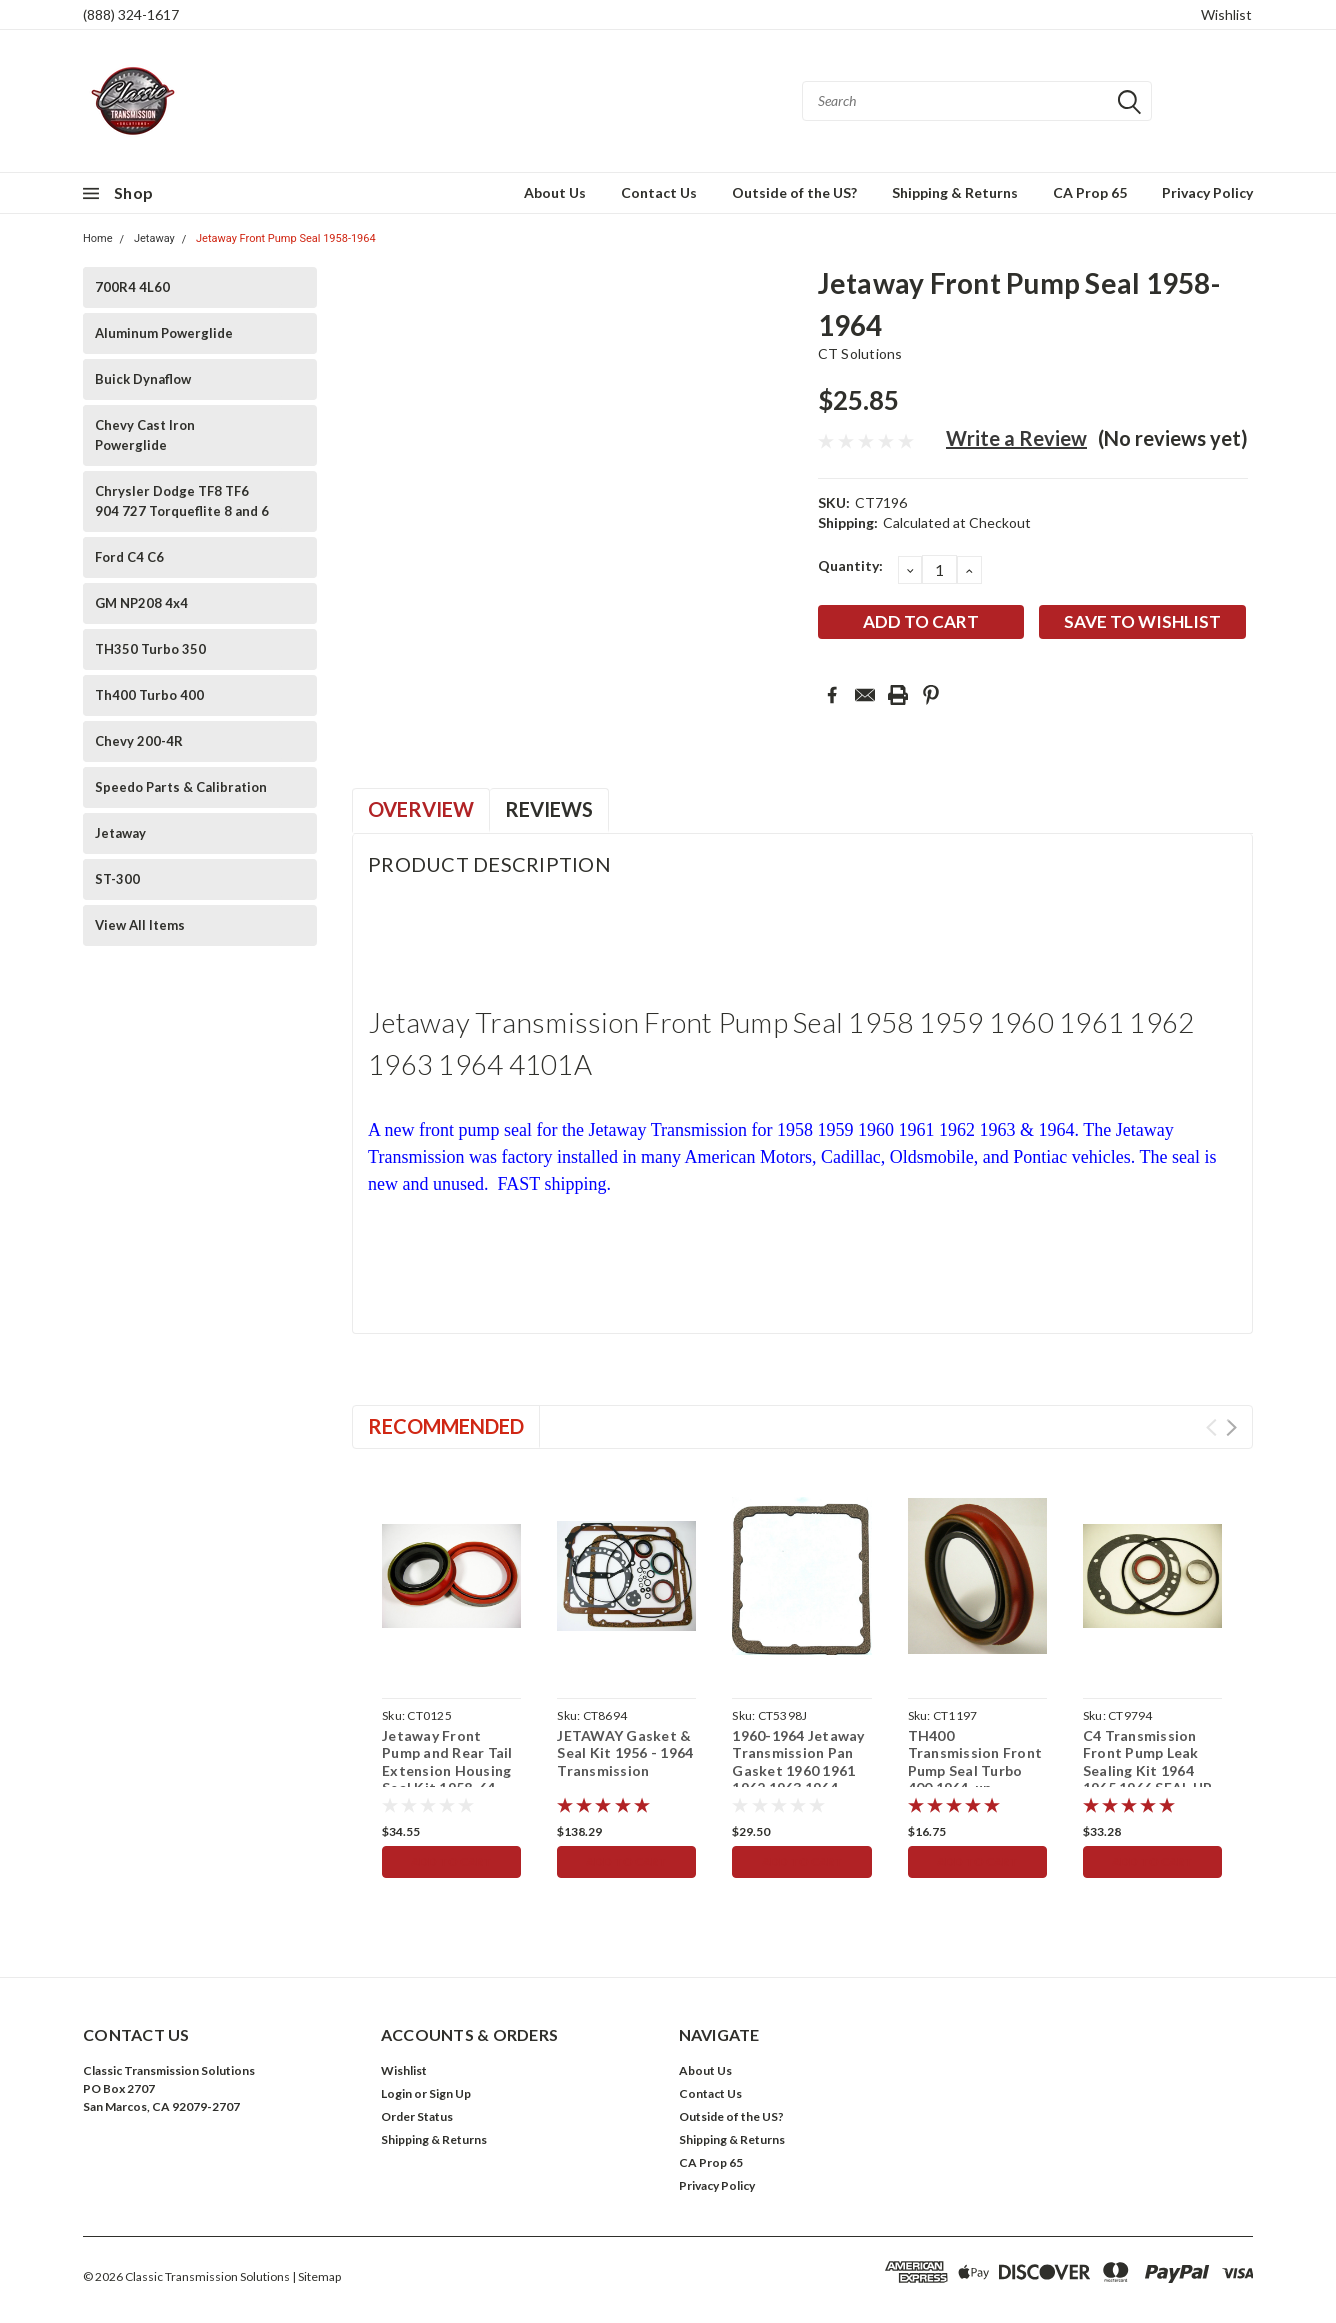 This screenshot has width=1336, height=2323. What do you see at coordinates (625, 1753) in the screenshot?
I see `JETAWAY Gasket & Seal Kit 1956 - 1964 Transmission` at bounding box center [625, 1753].